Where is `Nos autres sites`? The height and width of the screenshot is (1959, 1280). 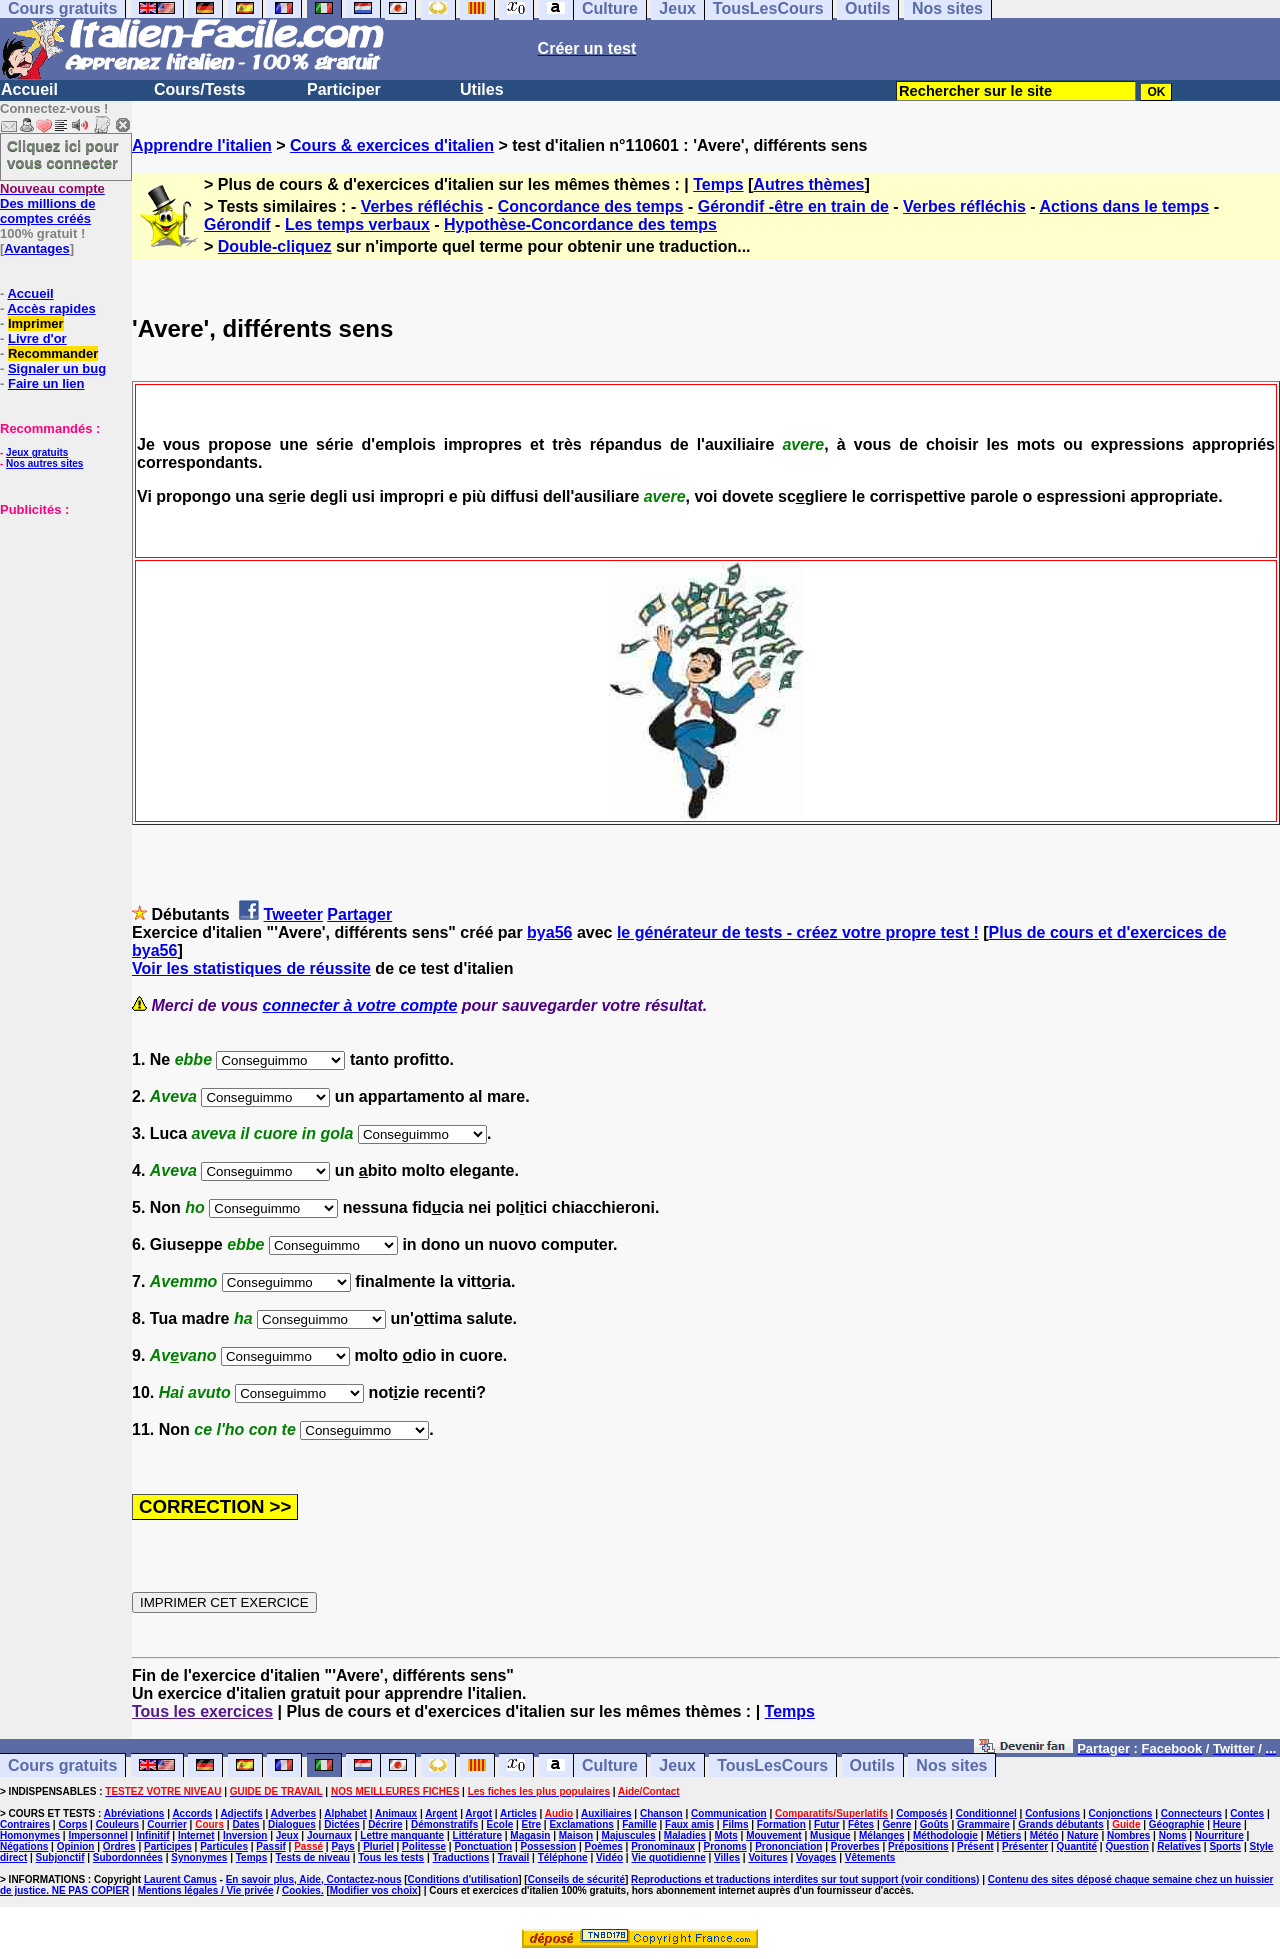
Nos autres sites is located at coordinates (44, 463).